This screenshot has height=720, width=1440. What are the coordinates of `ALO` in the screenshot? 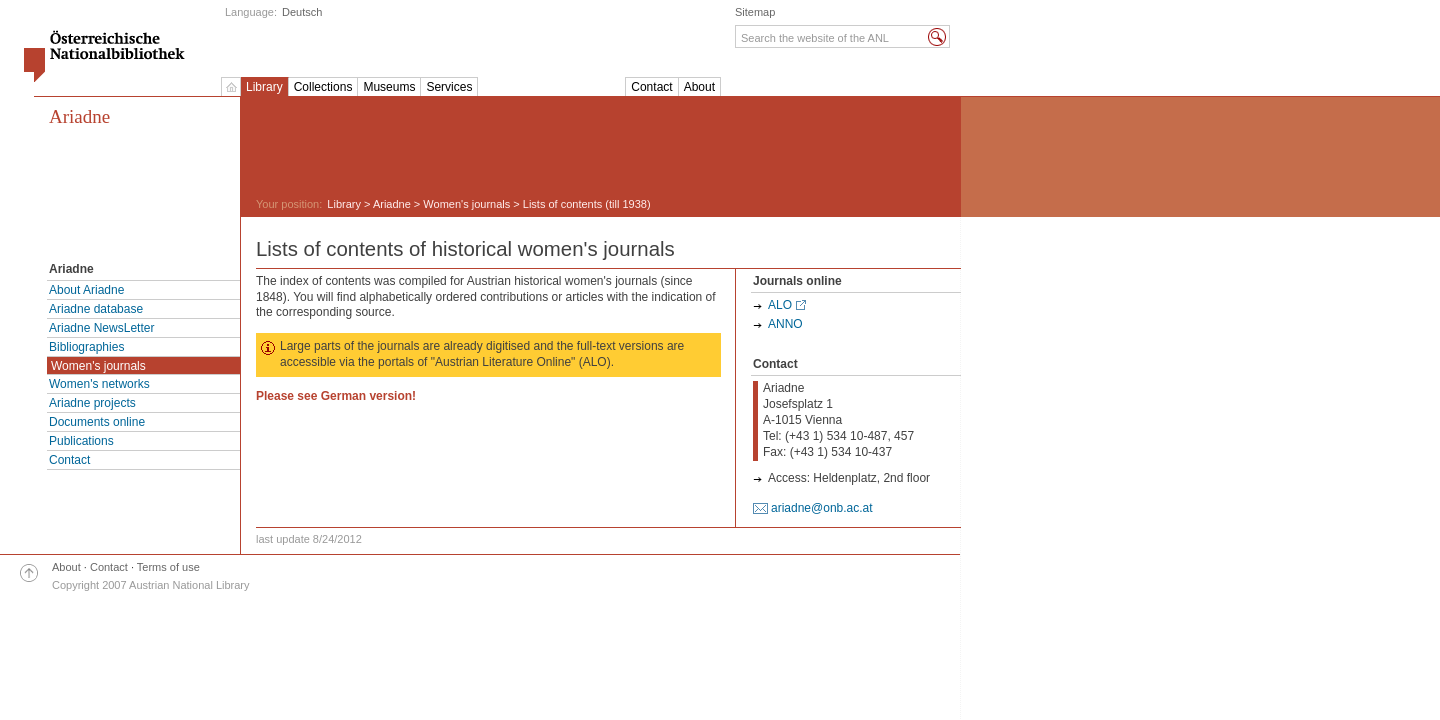 It's located at (780, 305).